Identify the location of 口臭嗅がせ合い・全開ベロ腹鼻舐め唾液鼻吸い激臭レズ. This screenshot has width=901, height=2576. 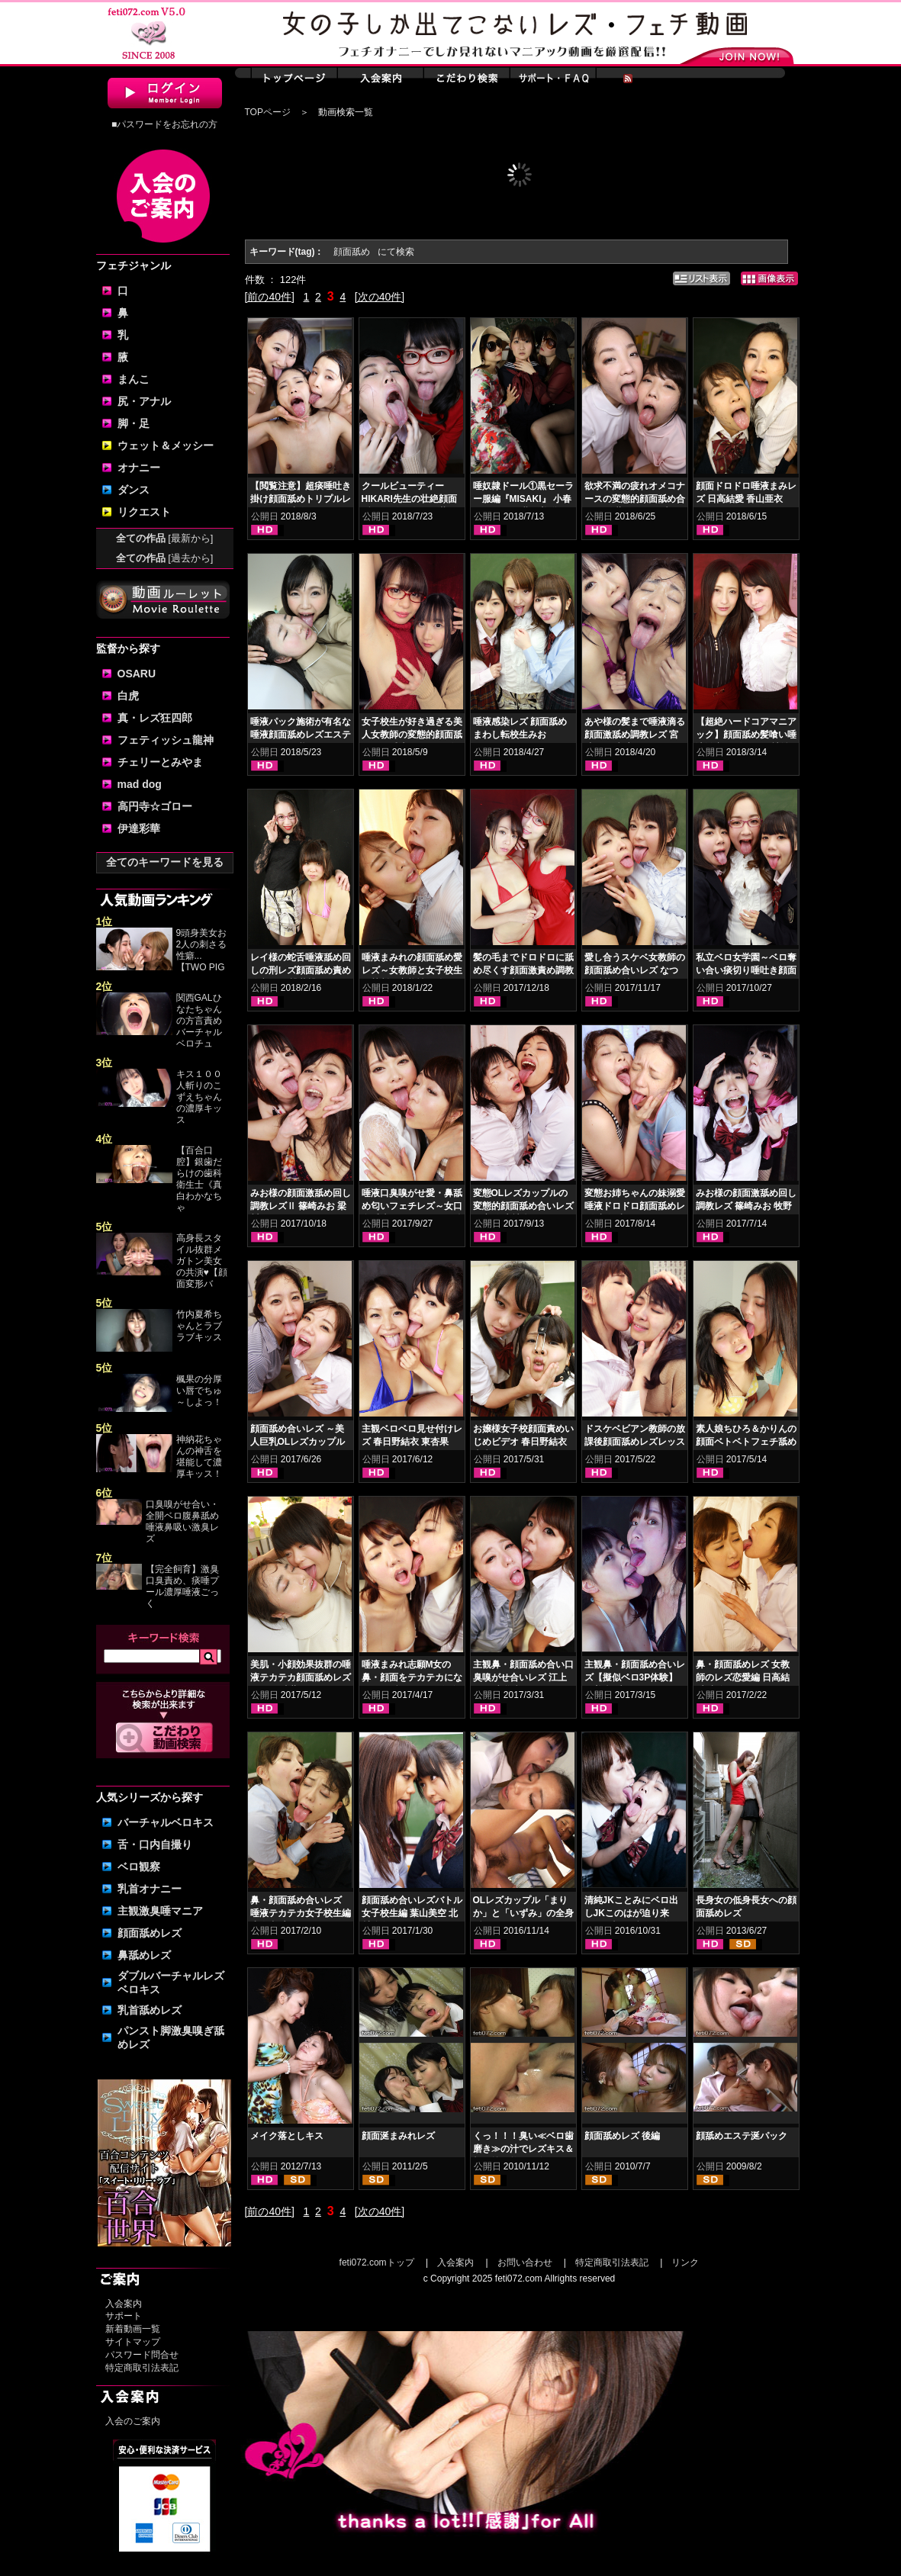
(182, 1521).